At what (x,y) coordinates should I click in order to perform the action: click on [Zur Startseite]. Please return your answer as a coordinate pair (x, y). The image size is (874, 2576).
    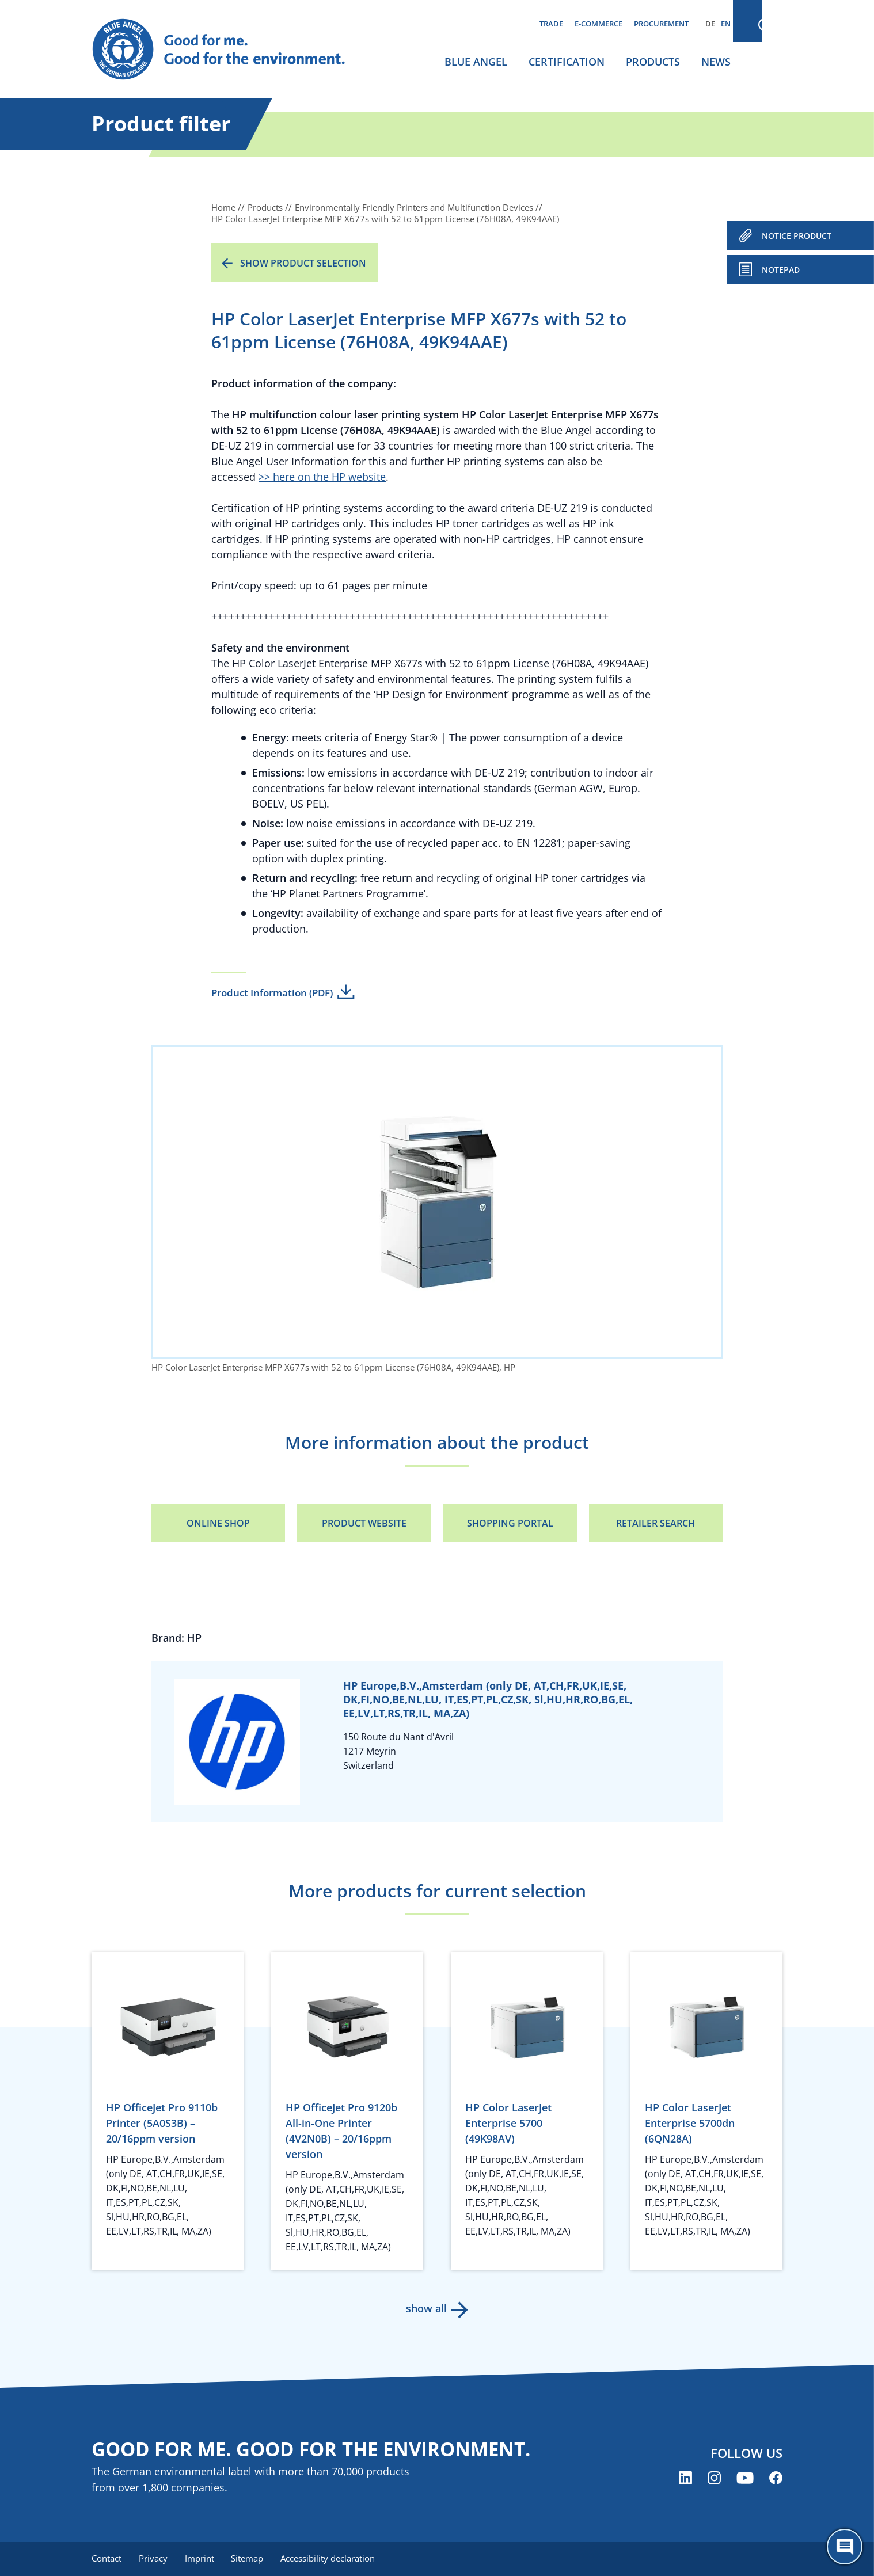
    Looking at the image, I should click on (230, 49).